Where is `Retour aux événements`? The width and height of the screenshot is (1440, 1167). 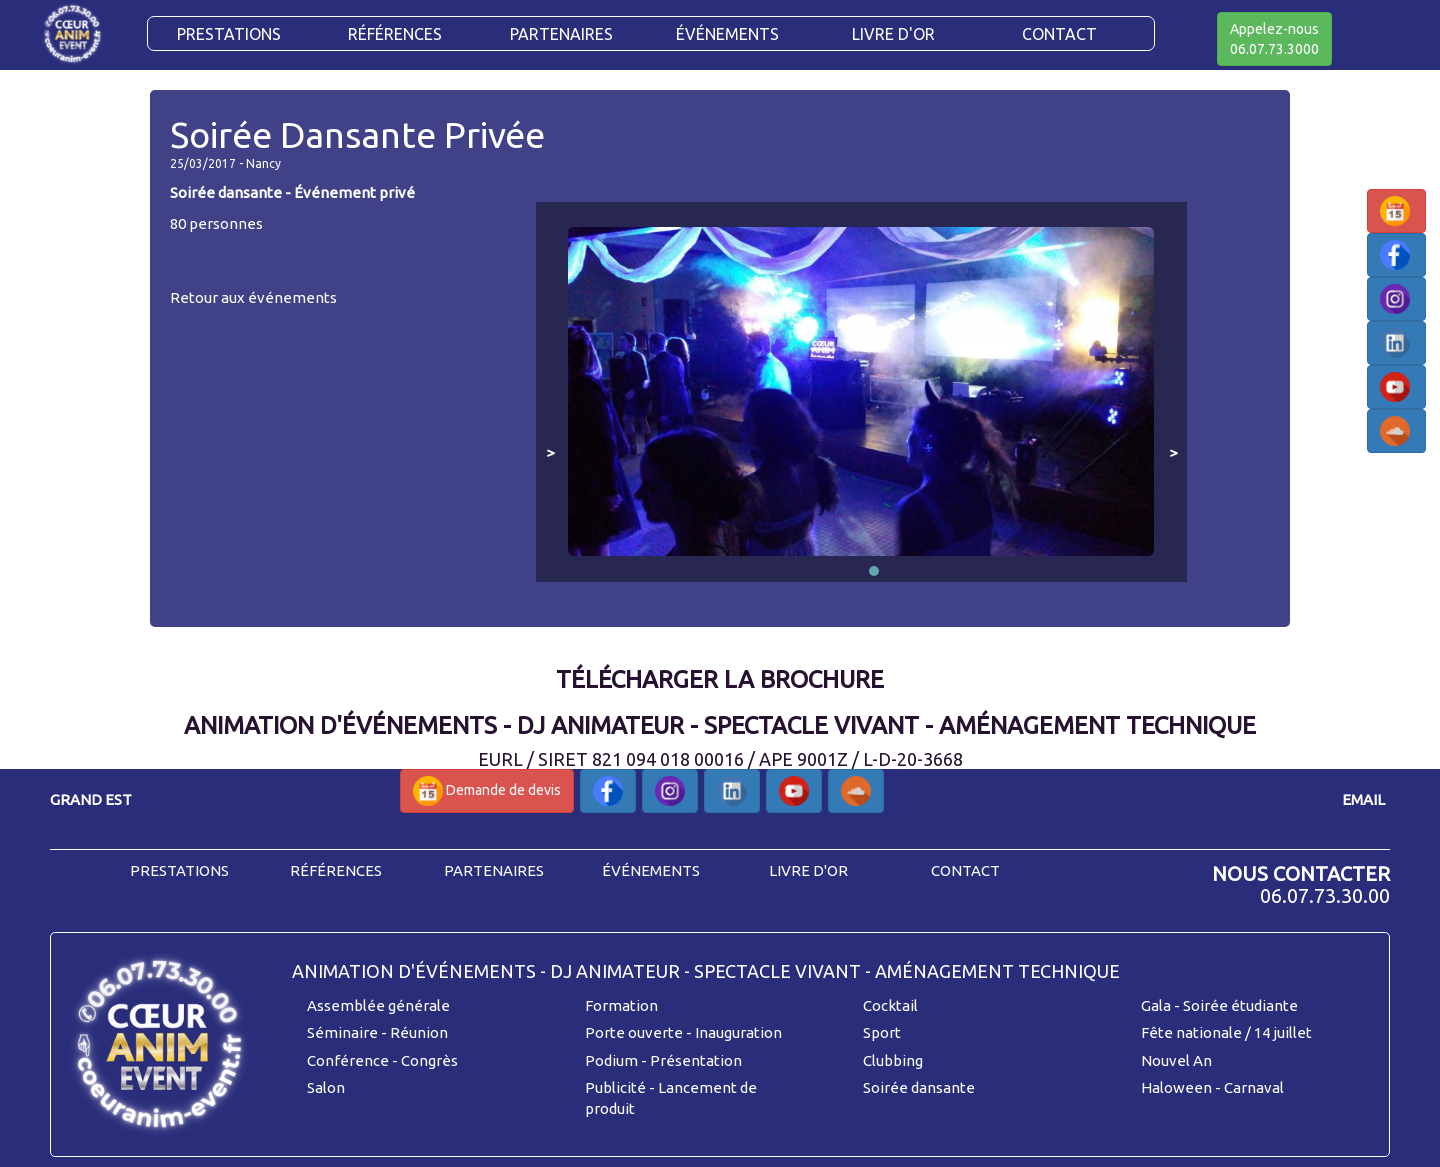 Retour aux événements is located at coordinates (253, 297).